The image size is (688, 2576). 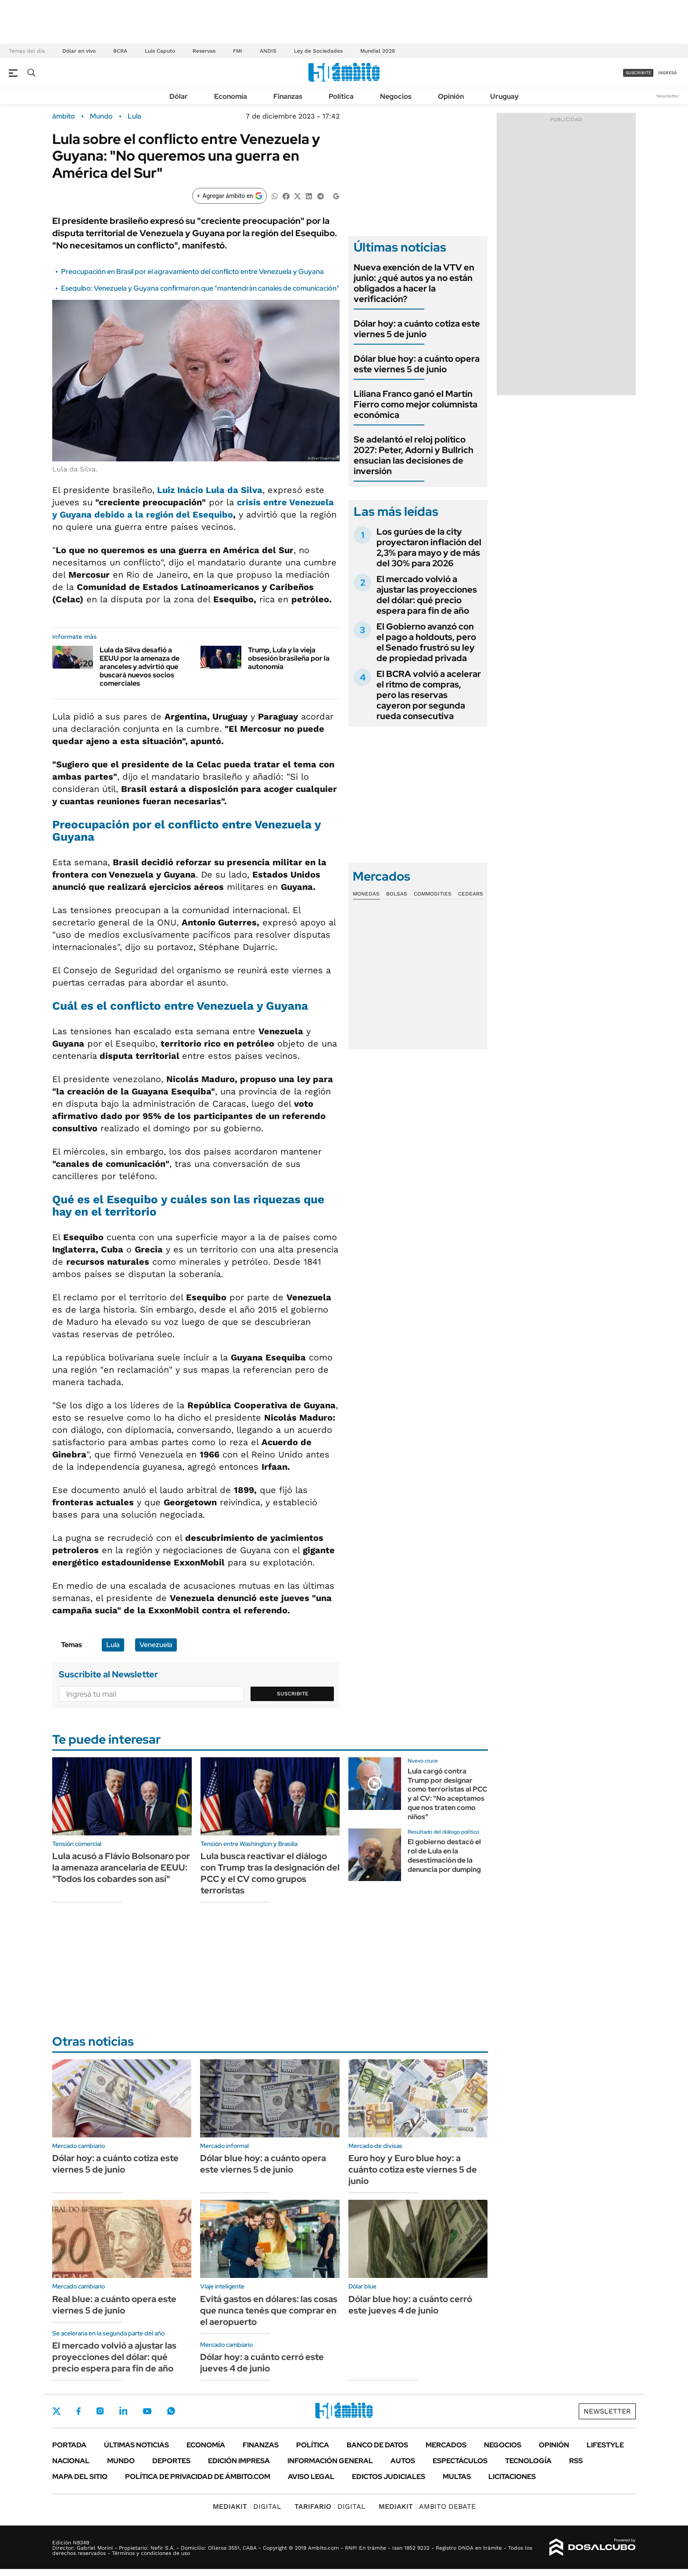 What do you see at coordinates (171, 2411) in the screenshot?
I see `Whatsapp` at bounding box center [171, 2411].